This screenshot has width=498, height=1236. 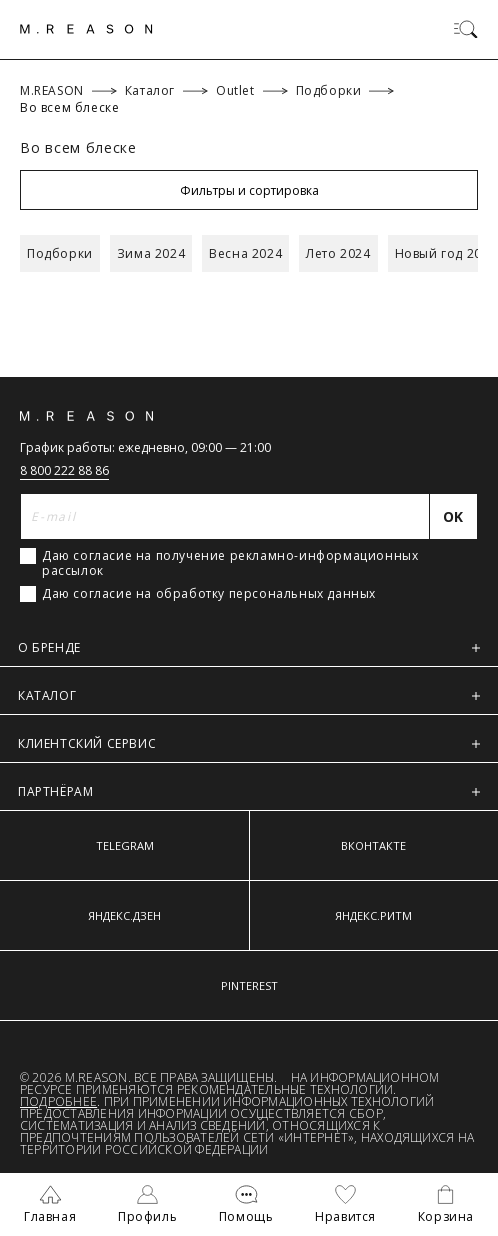 What do you see at coordinates (64, 470) in the screenshot?
I see `8 800 222 88 86` at bounding box center [64, 470].